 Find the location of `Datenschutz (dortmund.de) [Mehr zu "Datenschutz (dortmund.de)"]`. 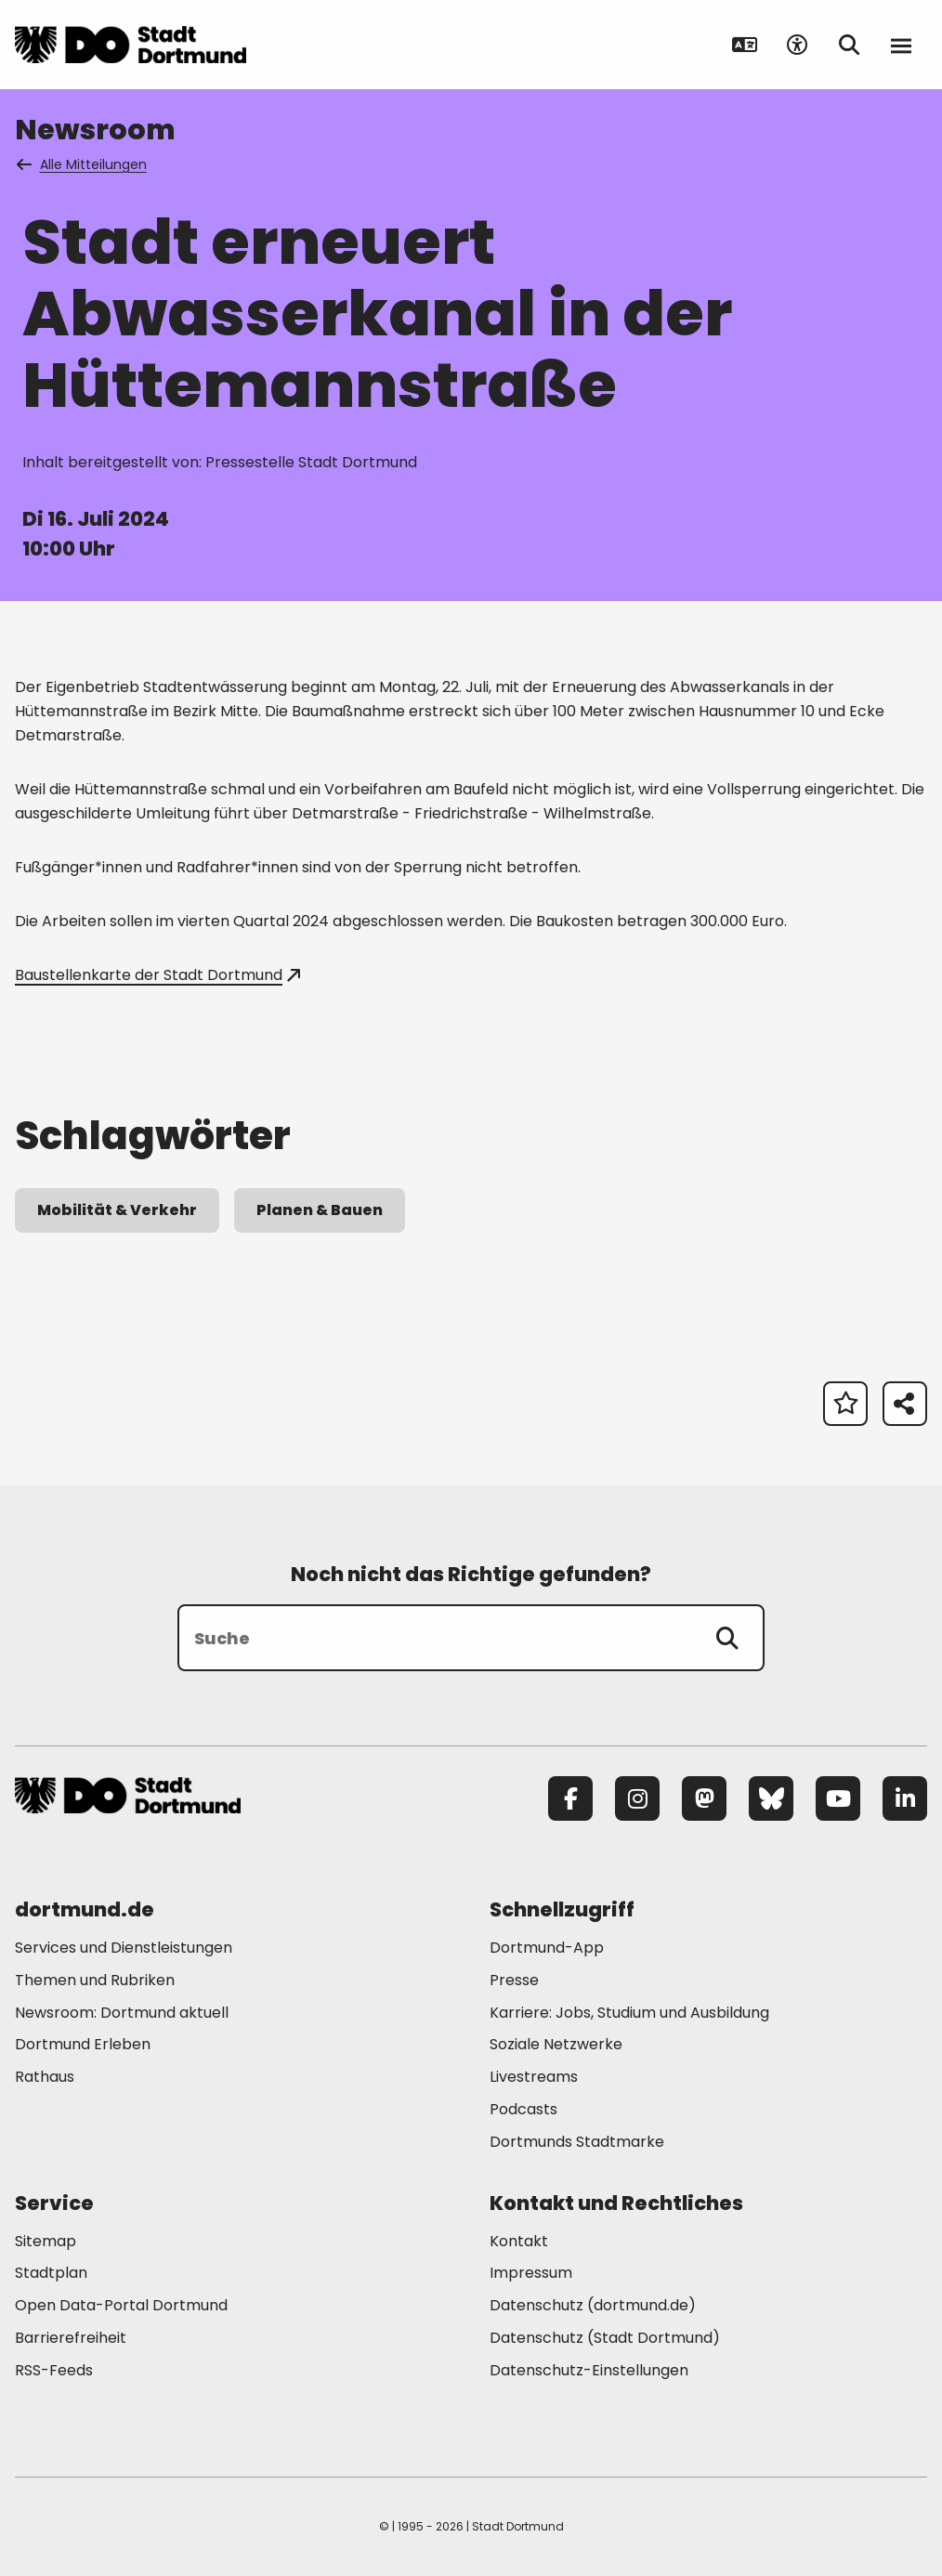

Datenschutz (dortmund.de) [Mehr zu "Datenschutz (dortmund.de)"] is located at coordinates (593, 2305).